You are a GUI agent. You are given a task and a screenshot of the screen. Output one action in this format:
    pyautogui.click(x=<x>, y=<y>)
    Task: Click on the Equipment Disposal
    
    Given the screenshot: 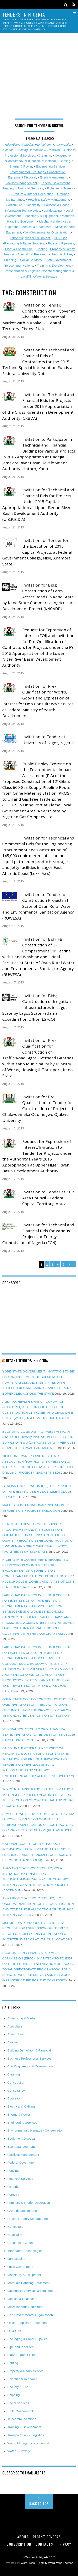 What is the action you would take?
    pyautogui.click(x=22, y=177)
    